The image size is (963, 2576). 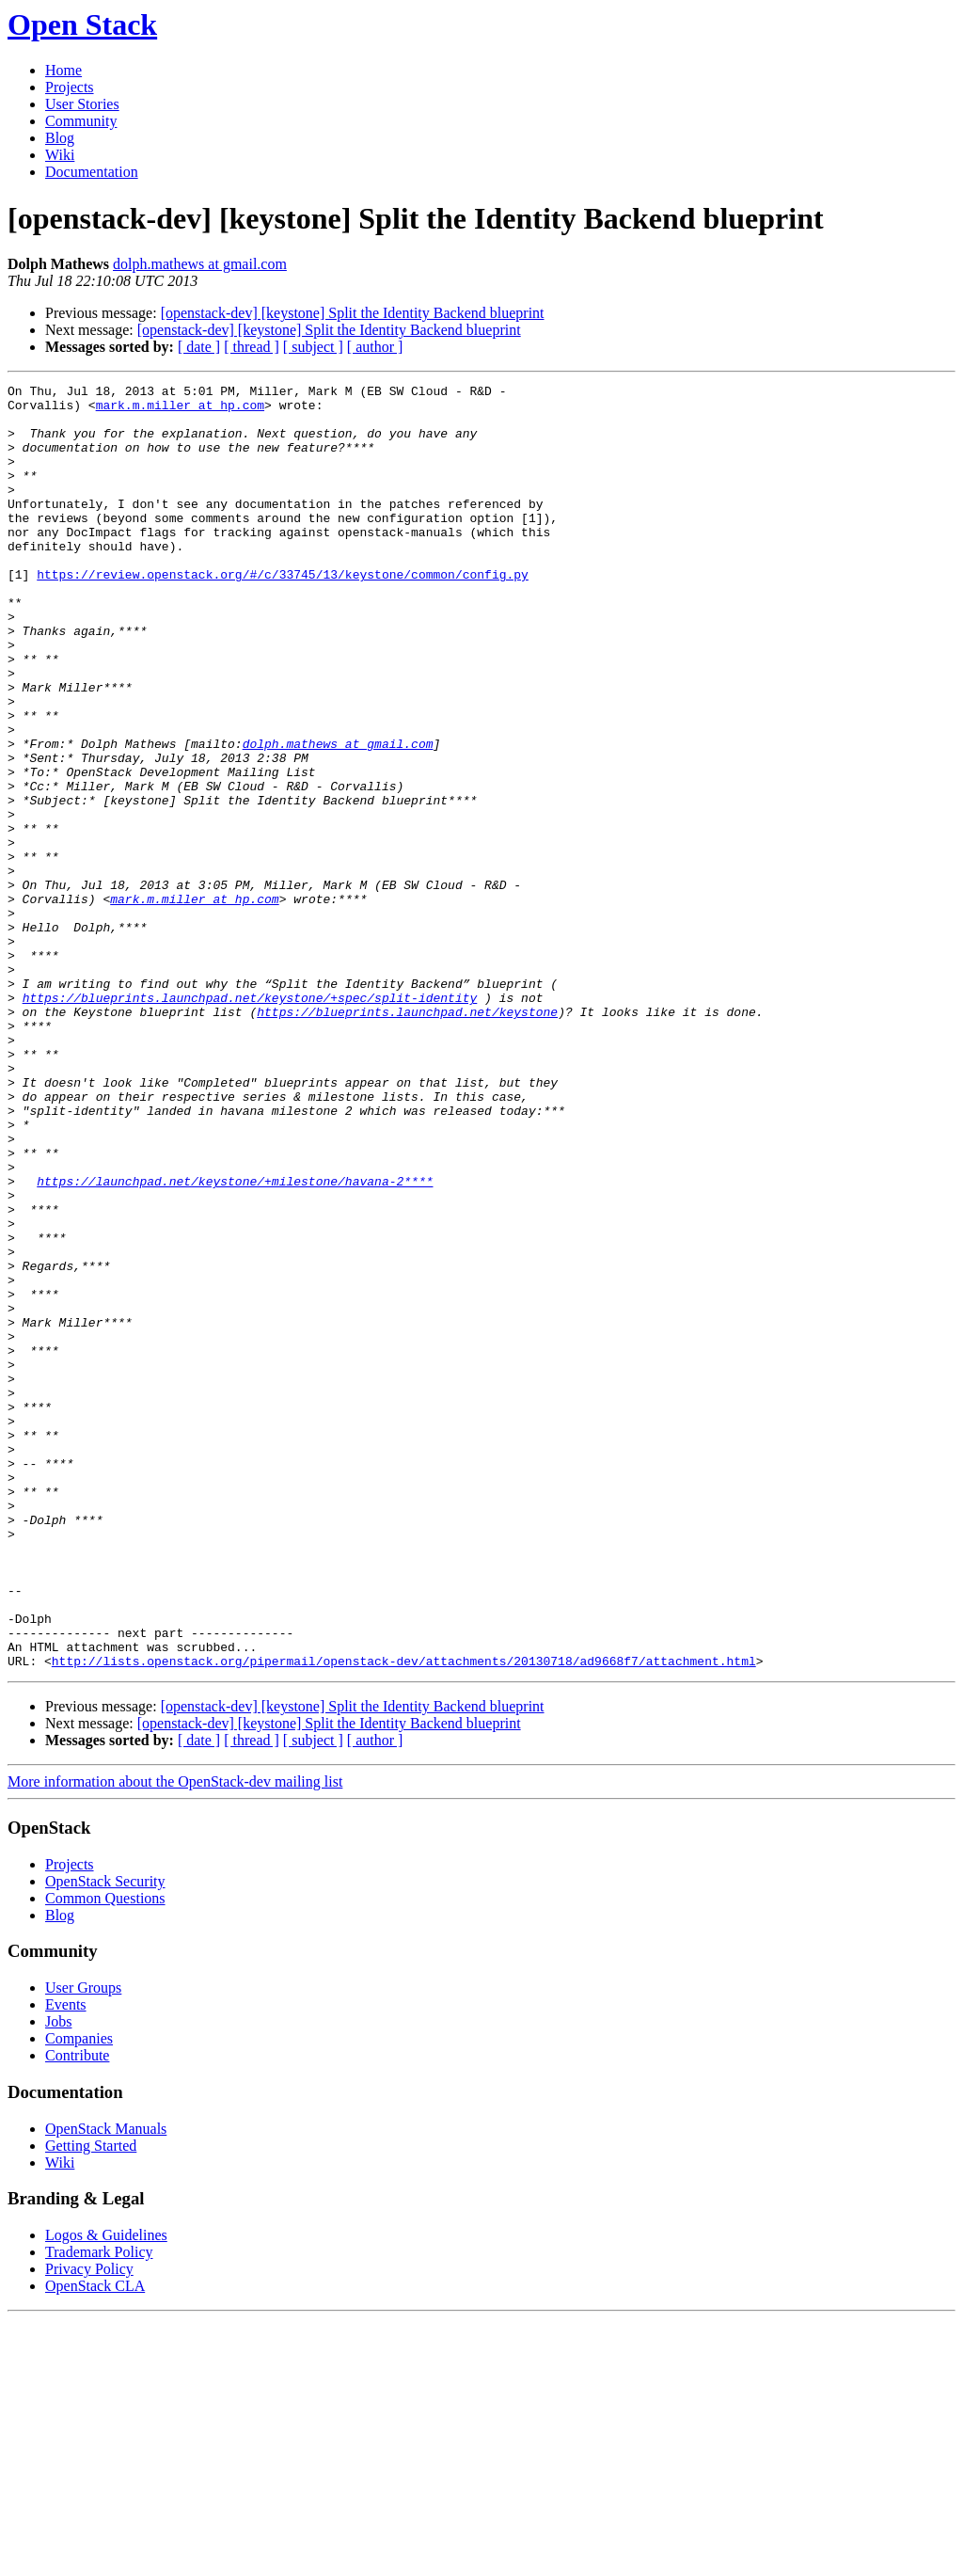 What do you see at coordinates (59, 155) in the screenshot?
I see `Wiki` at bounding box center [59, 155].